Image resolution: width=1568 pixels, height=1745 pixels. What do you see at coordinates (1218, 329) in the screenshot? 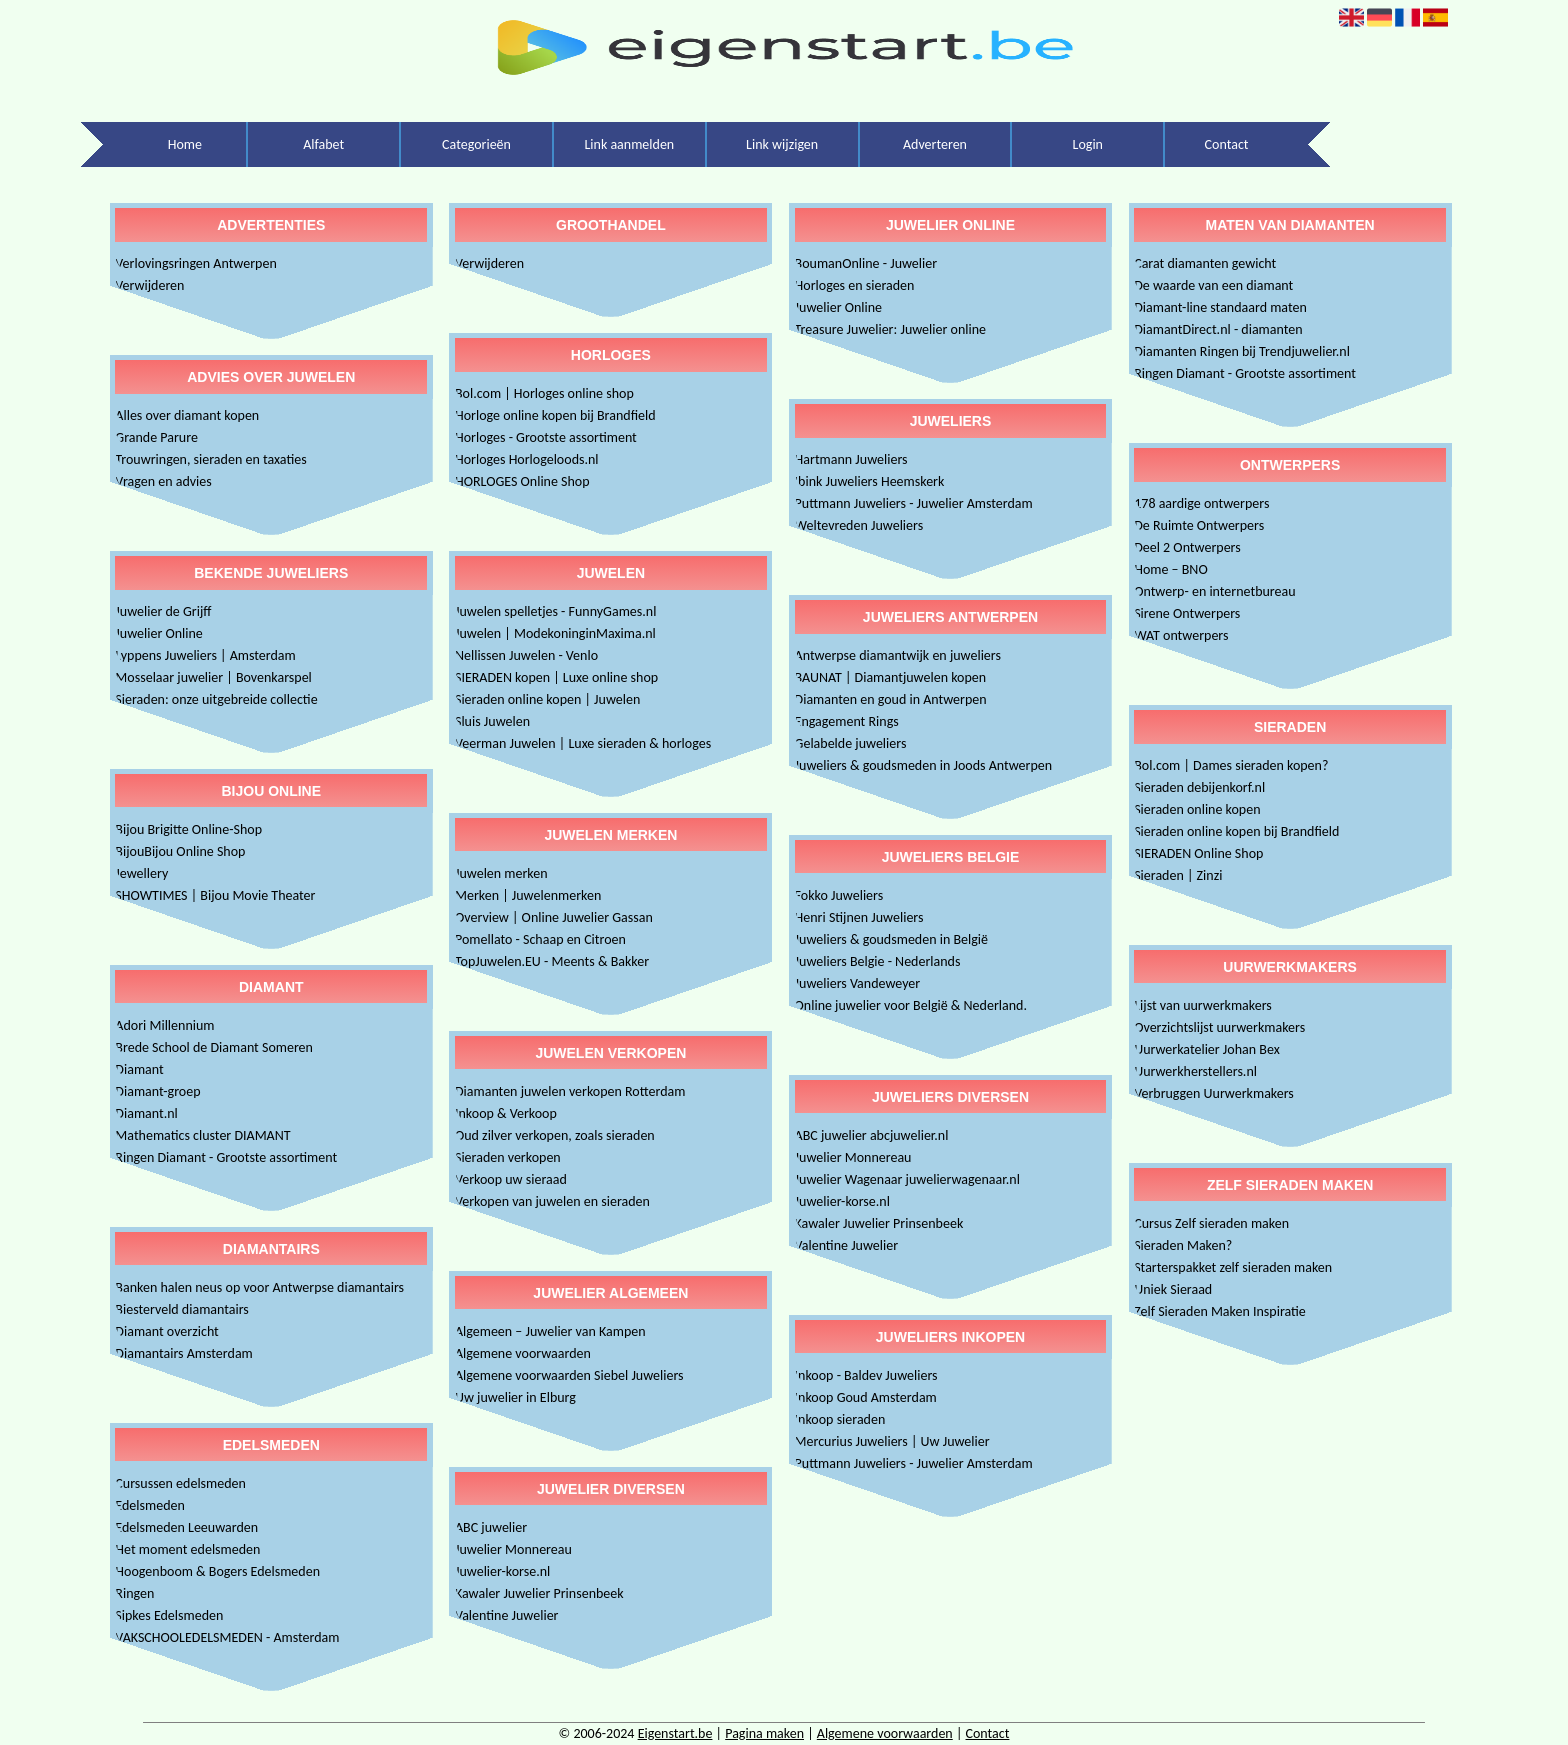
I see `DiamantDirect.nl - diamanten` at bounding box center [1218, 329].